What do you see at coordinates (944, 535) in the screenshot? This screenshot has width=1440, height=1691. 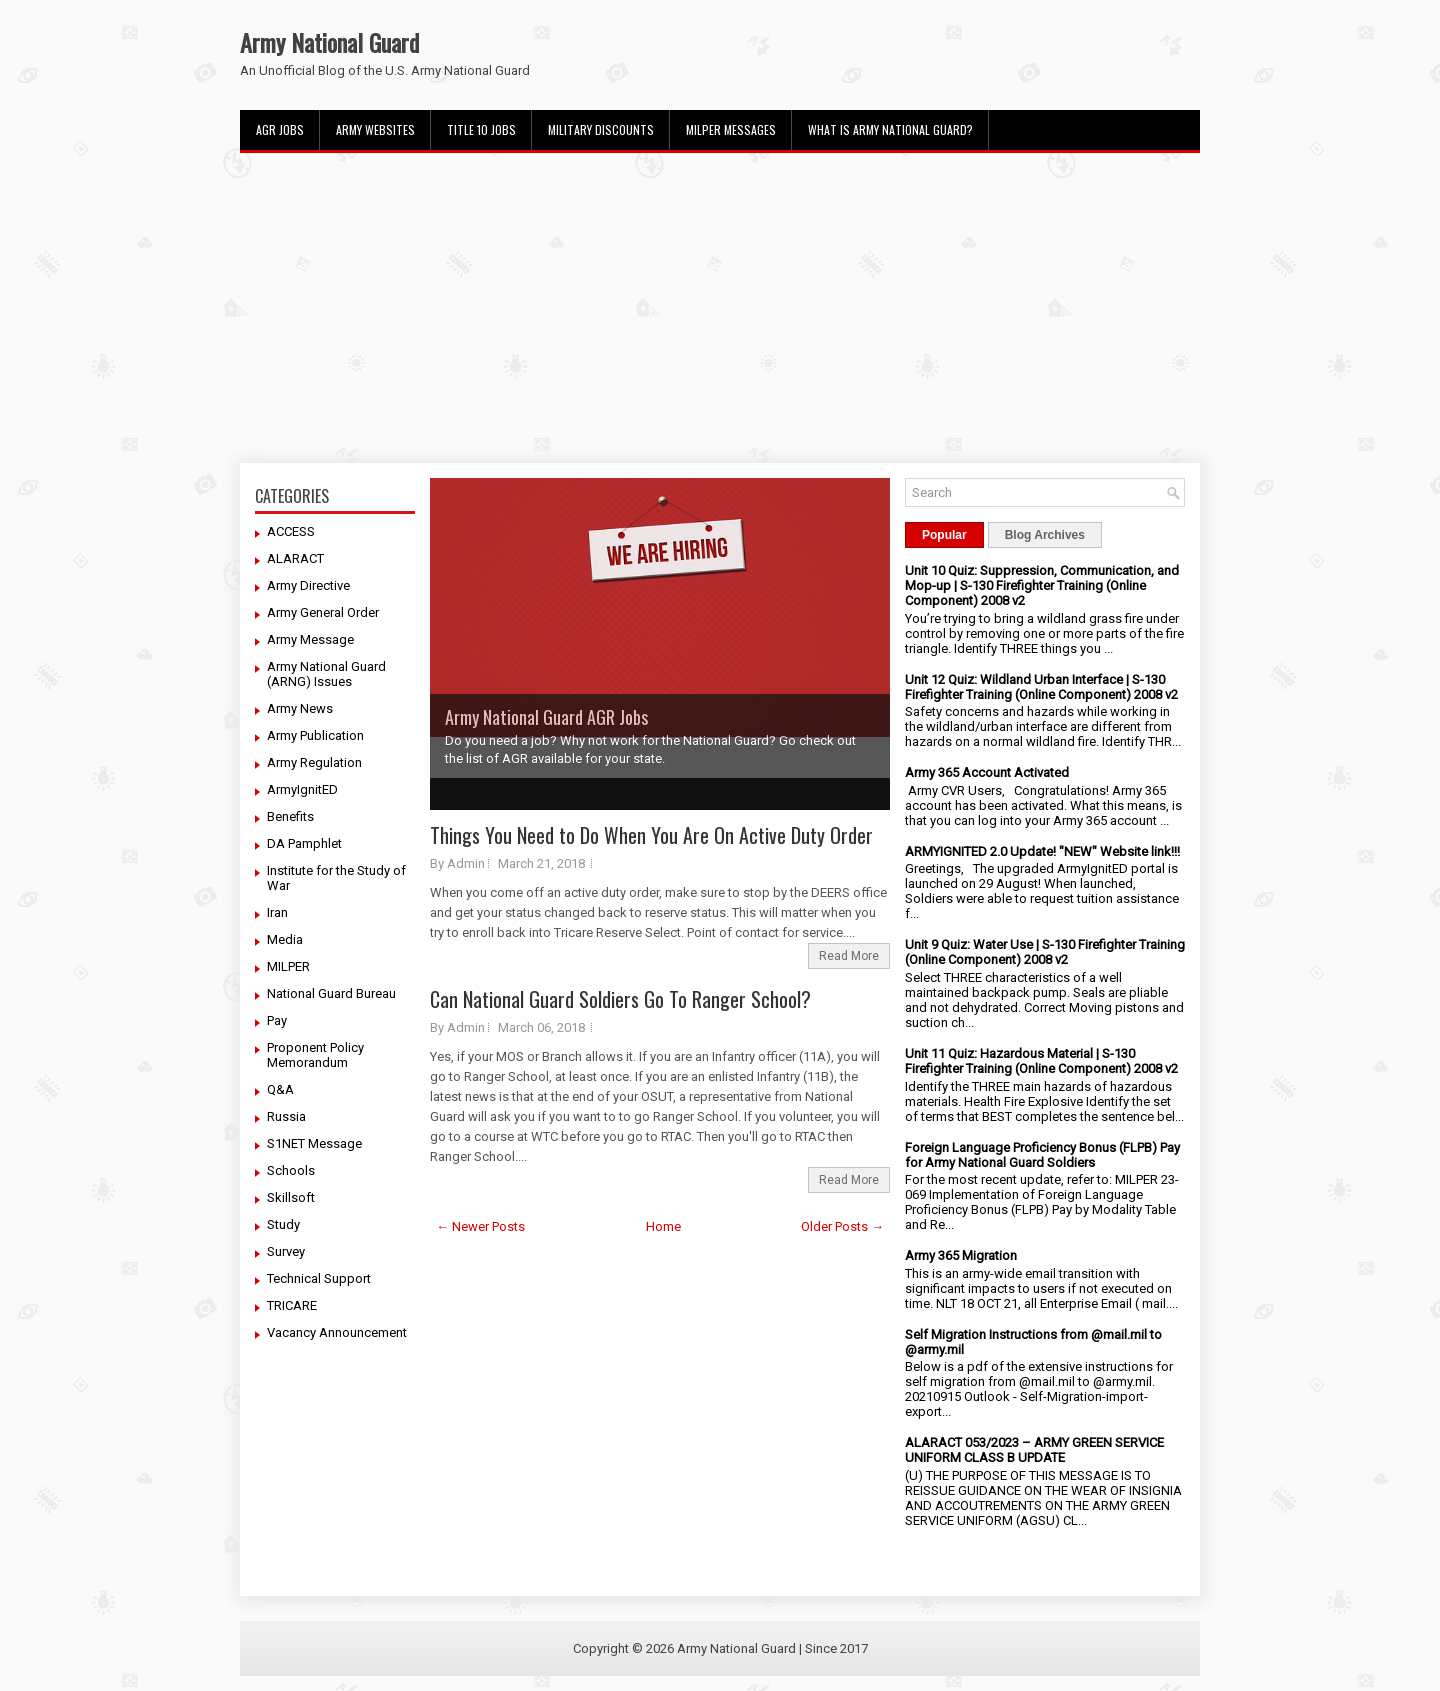 I see `Popular` at bounding box center [944, 535].